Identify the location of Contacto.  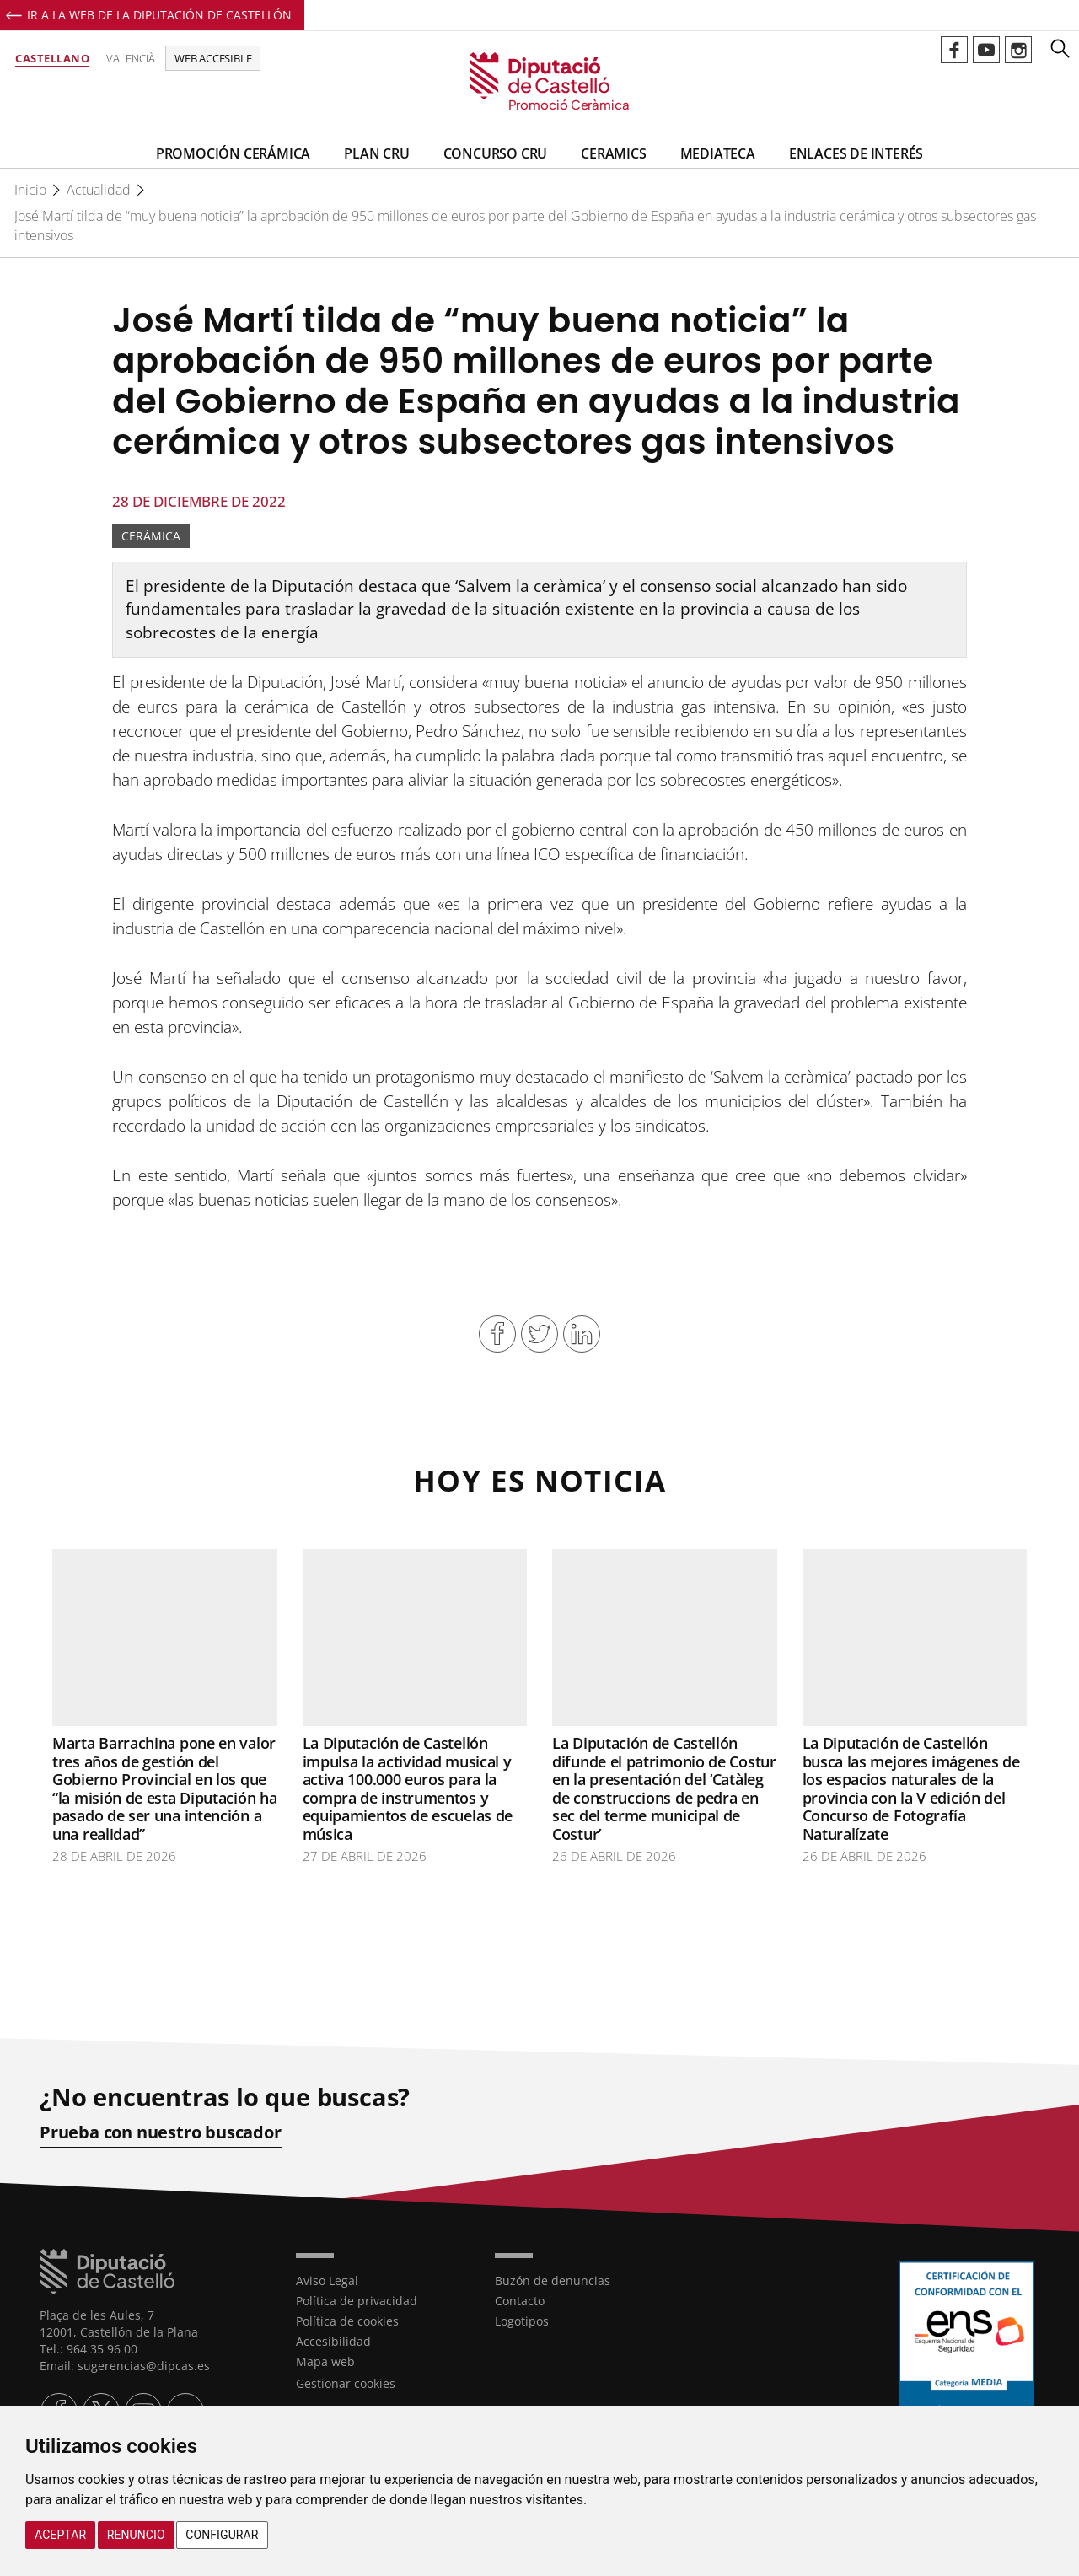
(520, 2301).